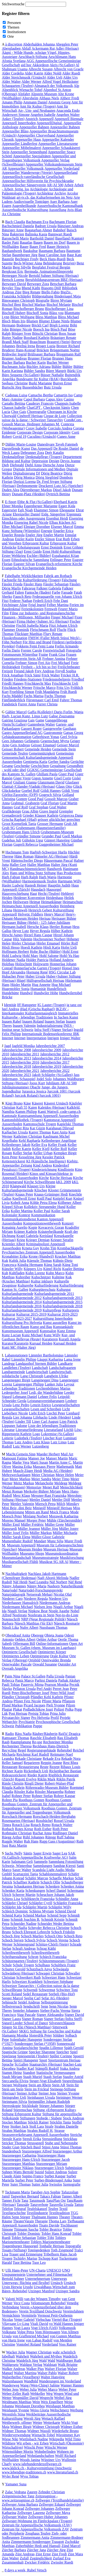 The height and width of the screenshot is (2576, 86). I want to click on Afonia Svetlana, so click(14, 61).